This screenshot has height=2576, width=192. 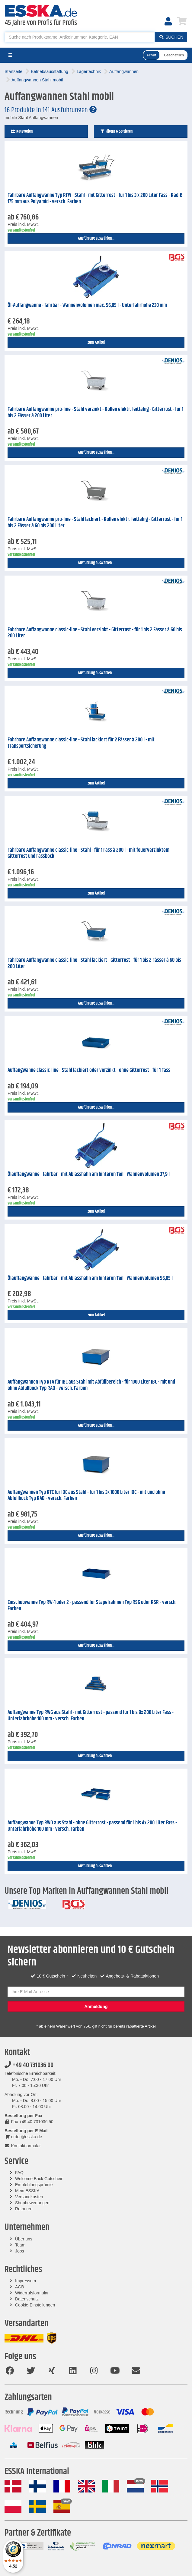 What do you see at coordinates (23, 2239) in the screenshot?
I see `Über uns` at bounding box center [23, 2239].